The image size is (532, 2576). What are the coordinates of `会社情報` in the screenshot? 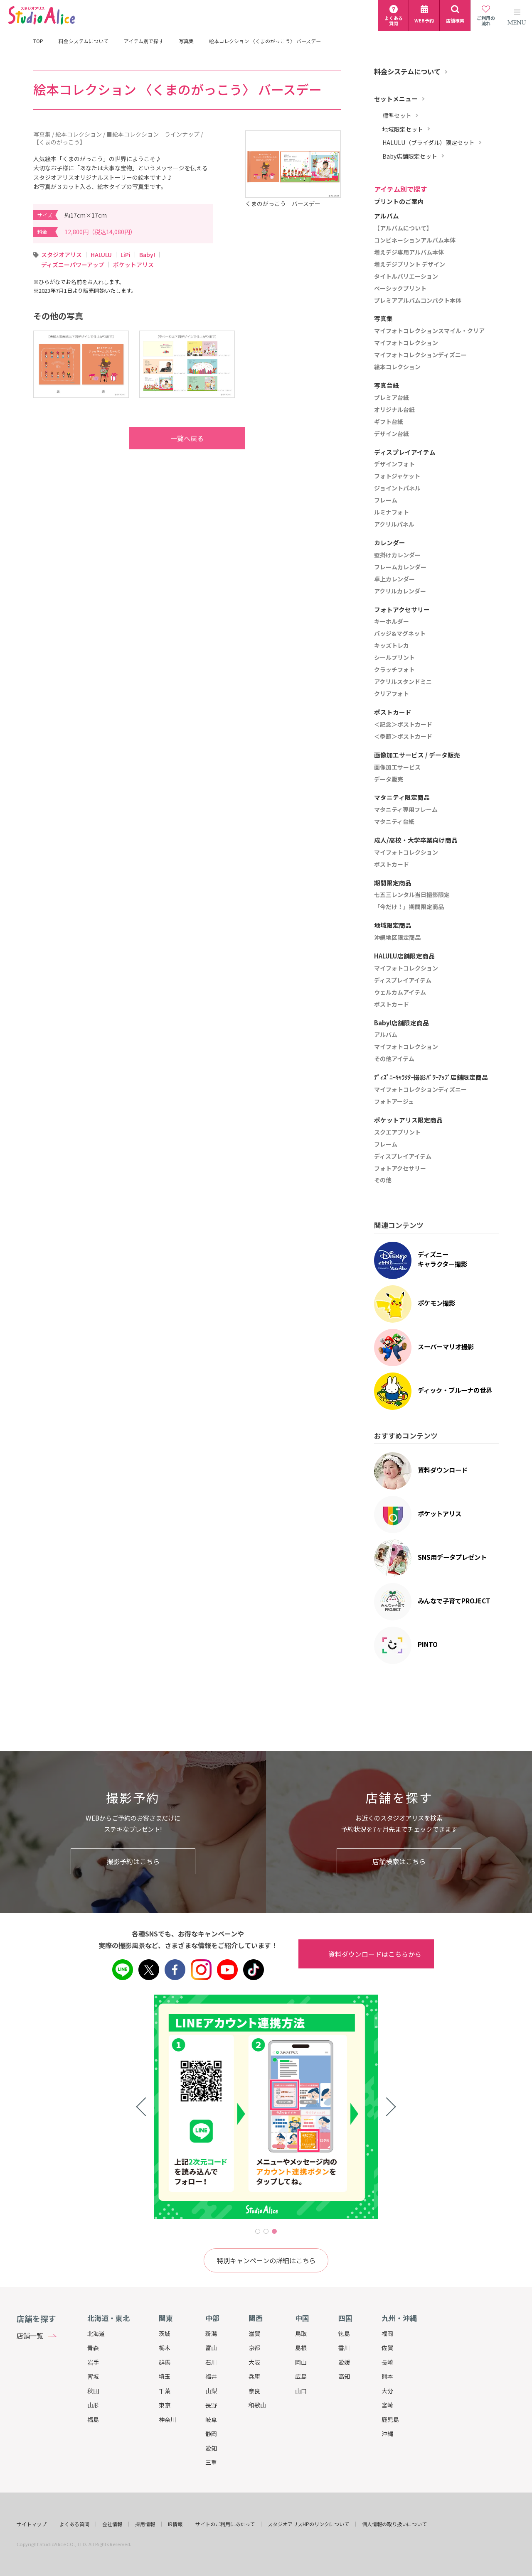 It's located at (112, 2524).